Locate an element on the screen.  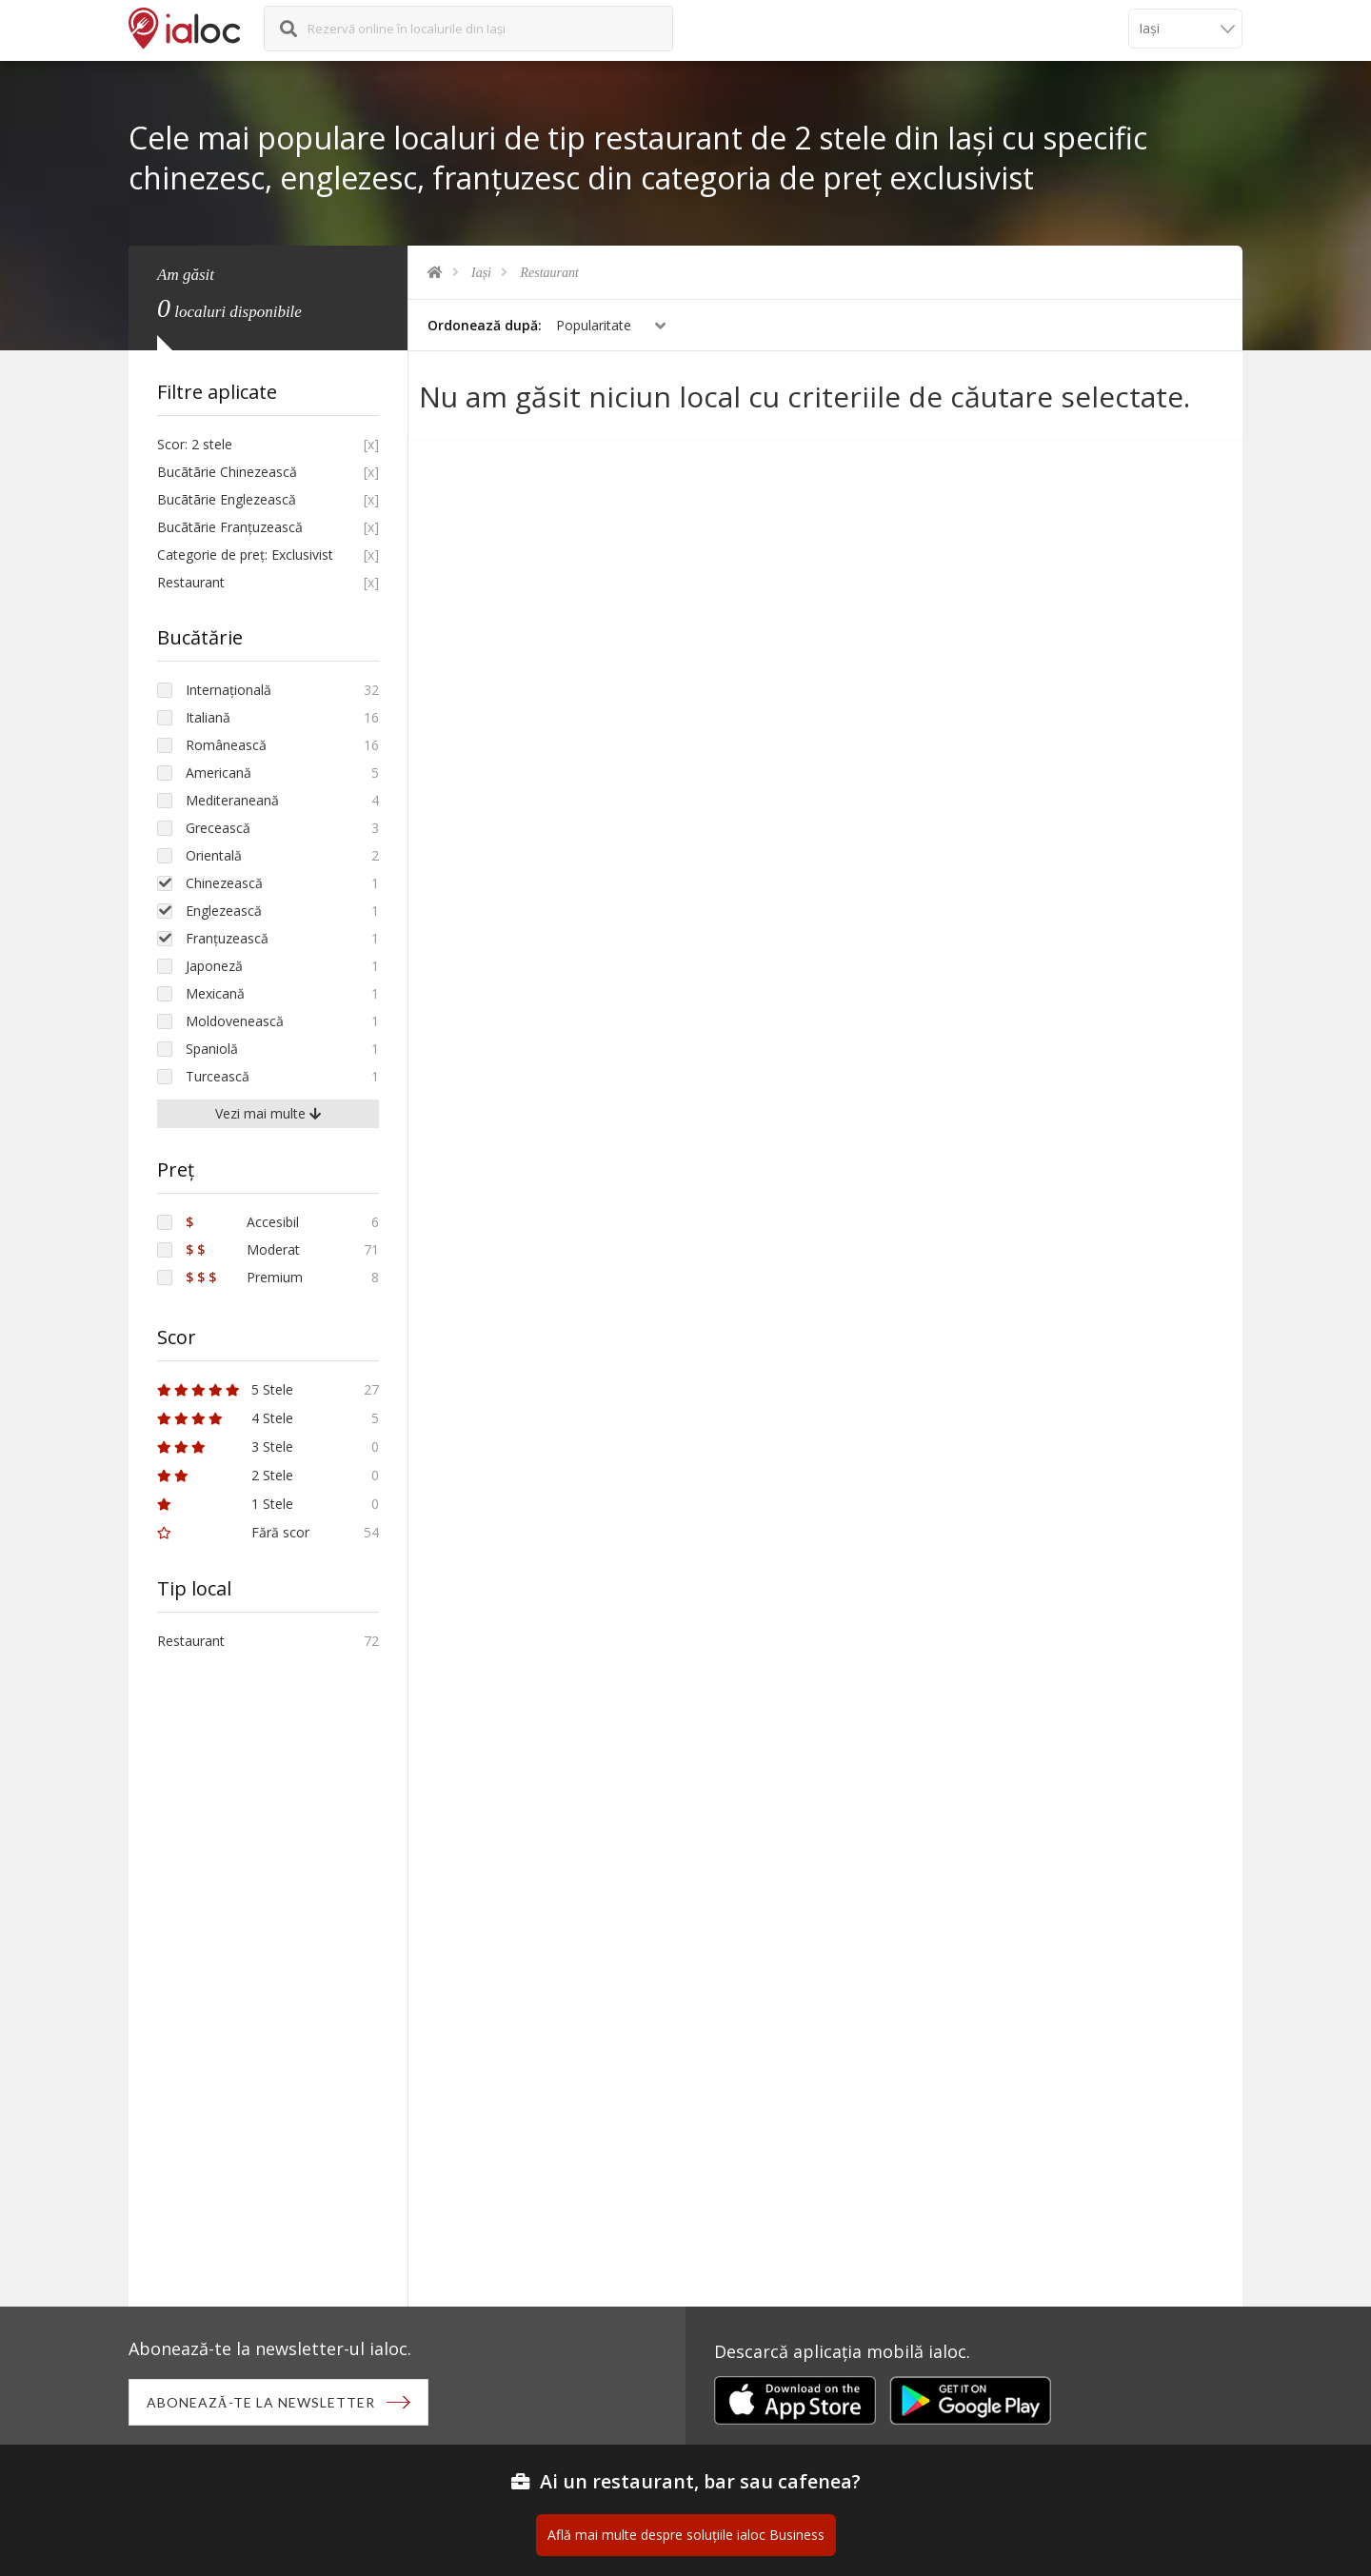
2 Stele is located at coordinates (225, 1475).